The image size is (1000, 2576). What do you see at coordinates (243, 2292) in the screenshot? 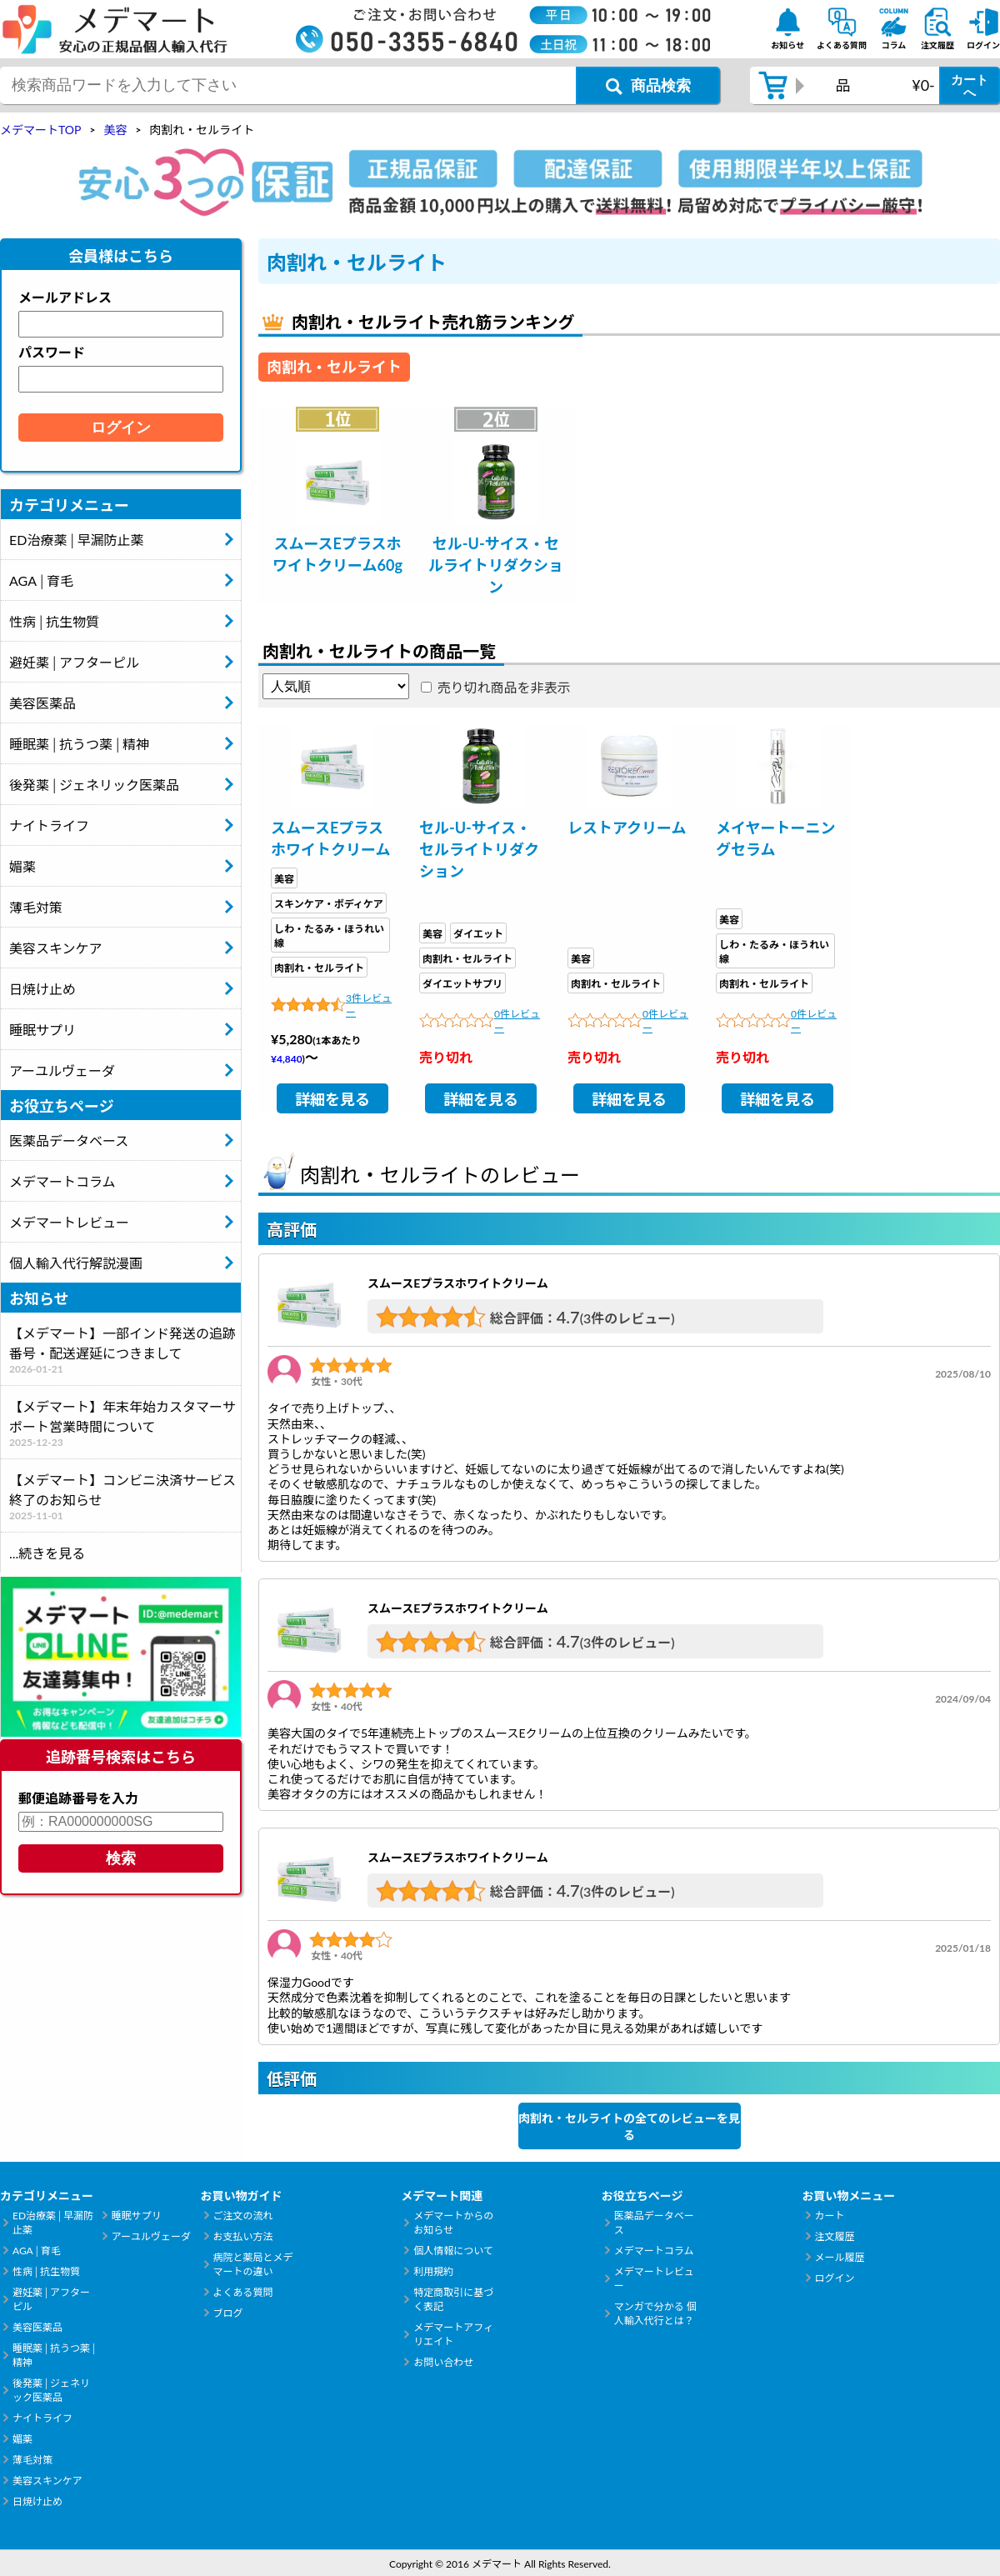
I see `よくある質問` at bounding box center [243, 2292].